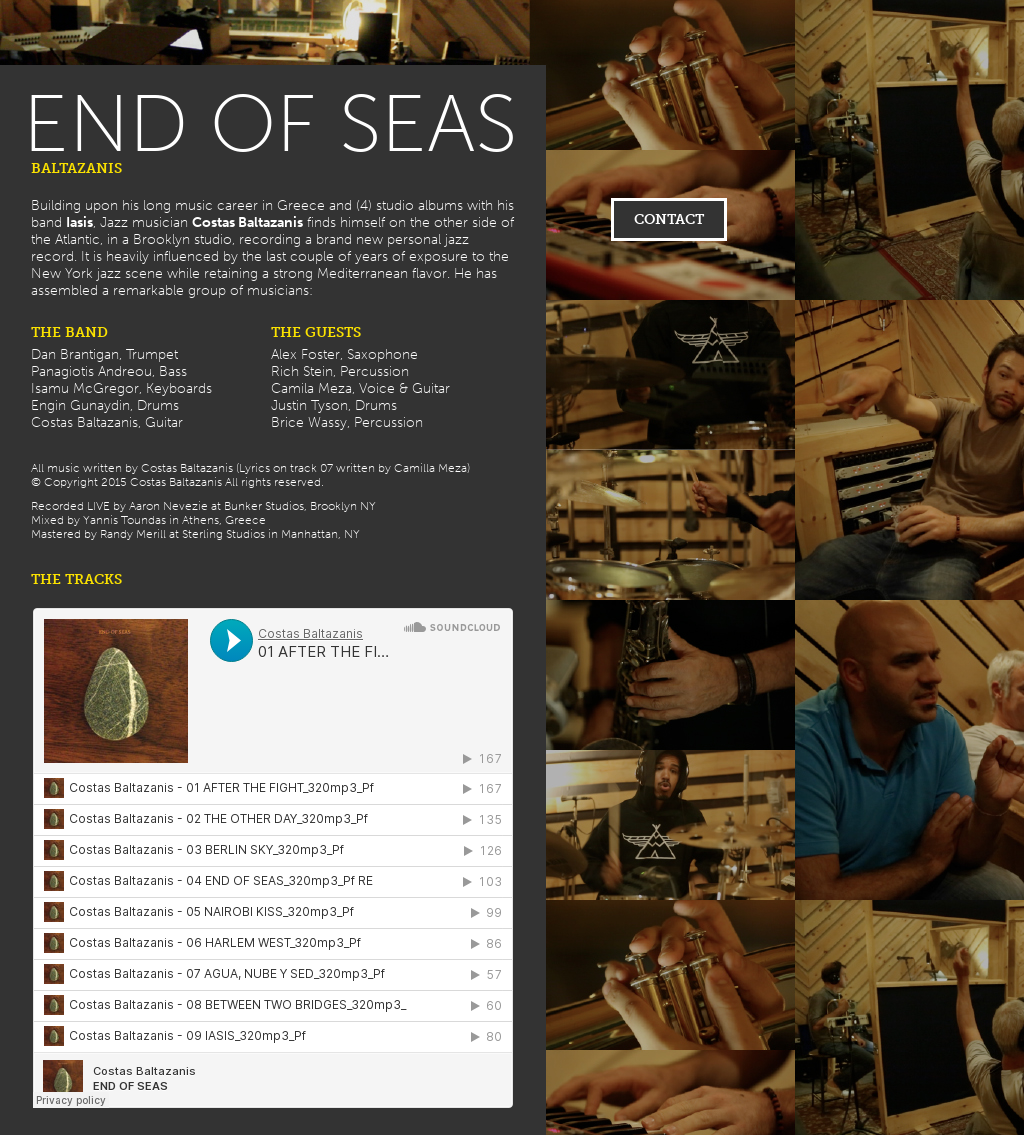 The width and height of the screenshot is (1024, 1135). Describe the element at coordinates (247, 222) in the screenshot. I see `Costas Baltazanis` at that location.